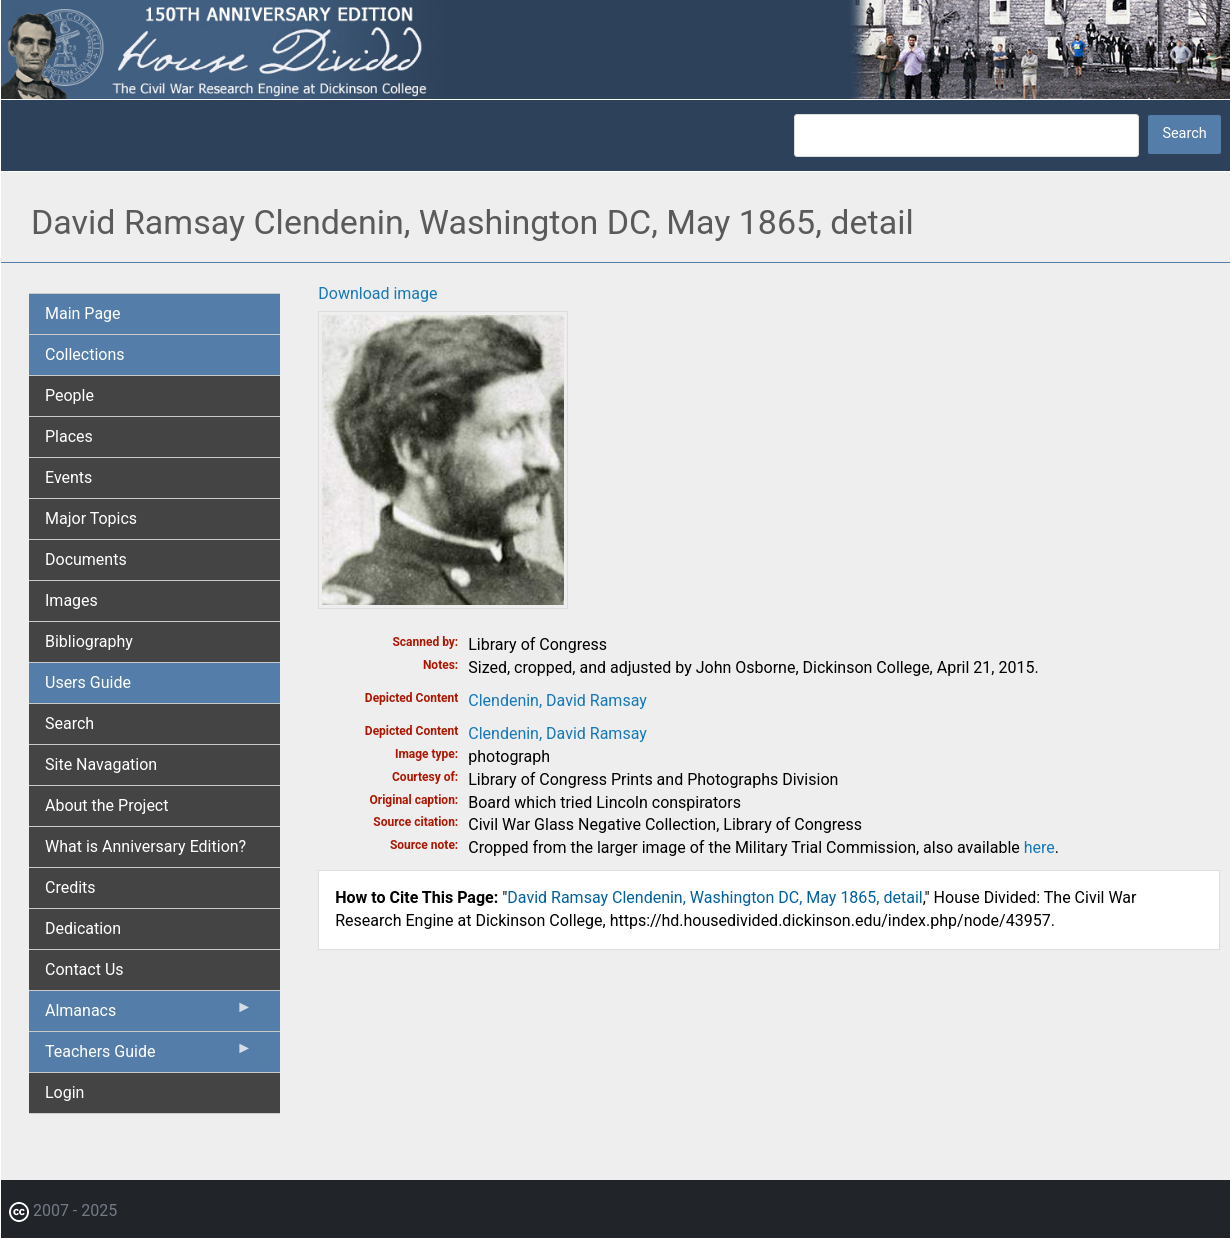 The height and width of the screenshot is (1239, 1231). What do you see at coordinates (69, 723) in the screenshot?
I see `Search [menuitem]` at bounding box center [69, 723].